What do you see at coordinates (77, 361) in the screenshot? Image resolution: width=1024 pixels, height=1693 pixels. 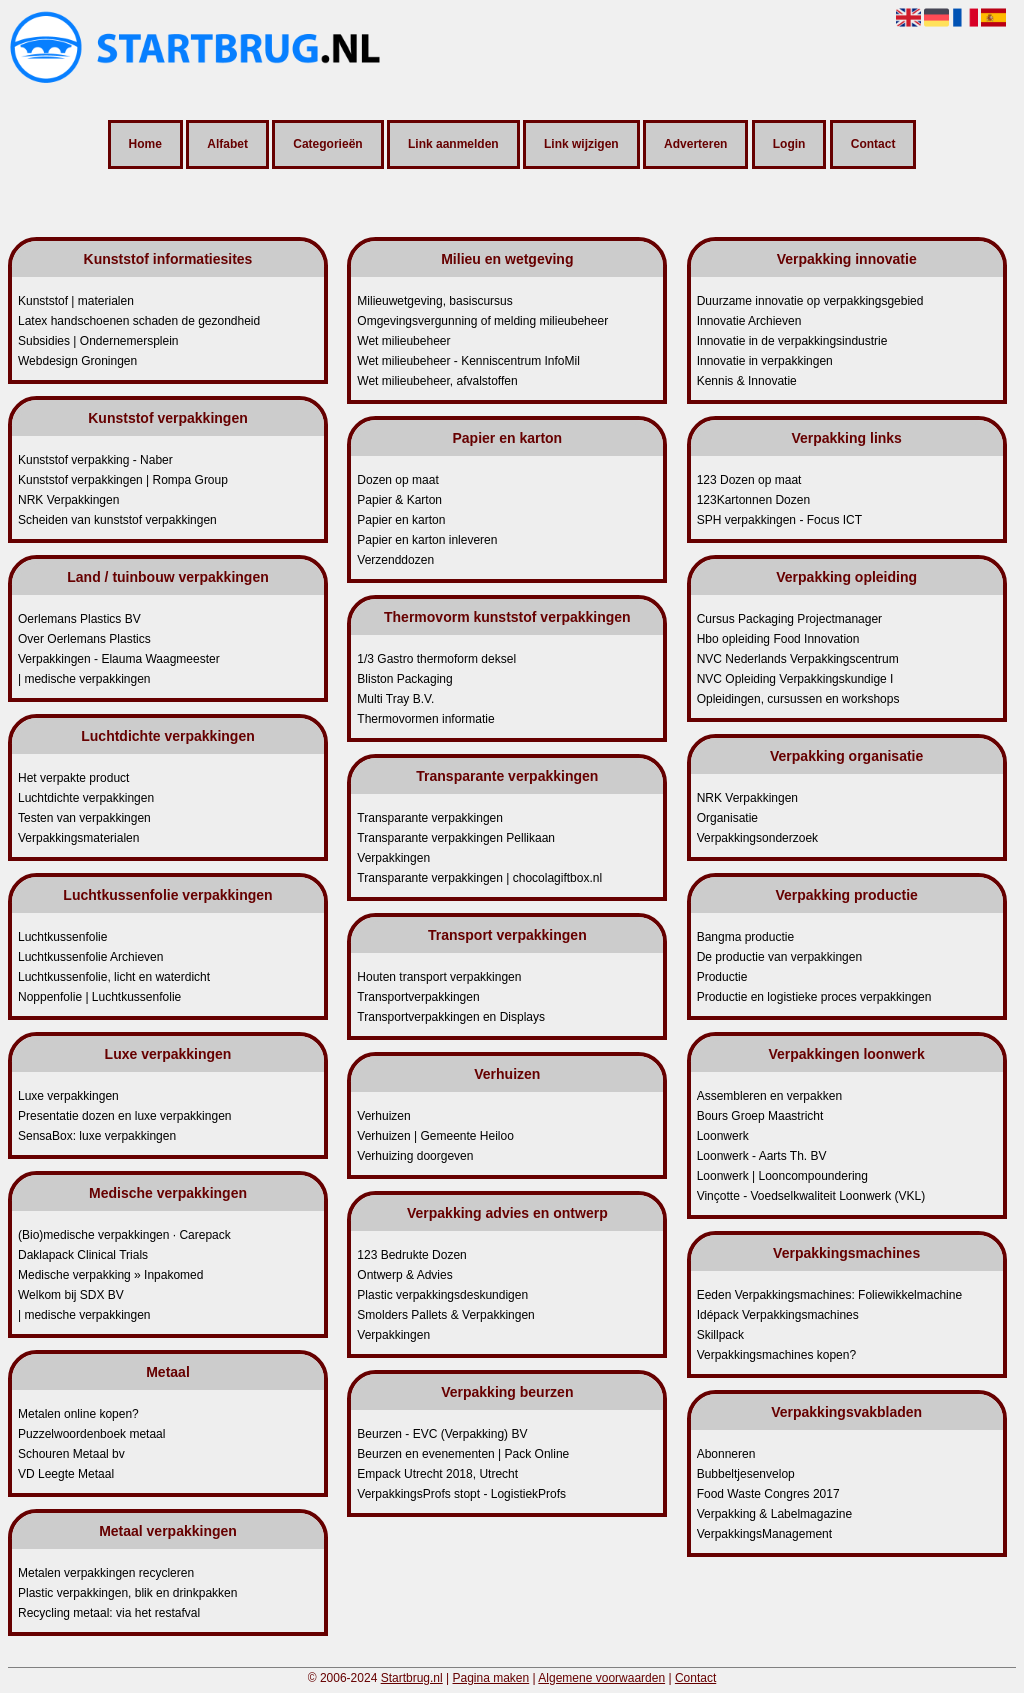 I see `Webdesign Groningen` at bounding box center [77, 361].